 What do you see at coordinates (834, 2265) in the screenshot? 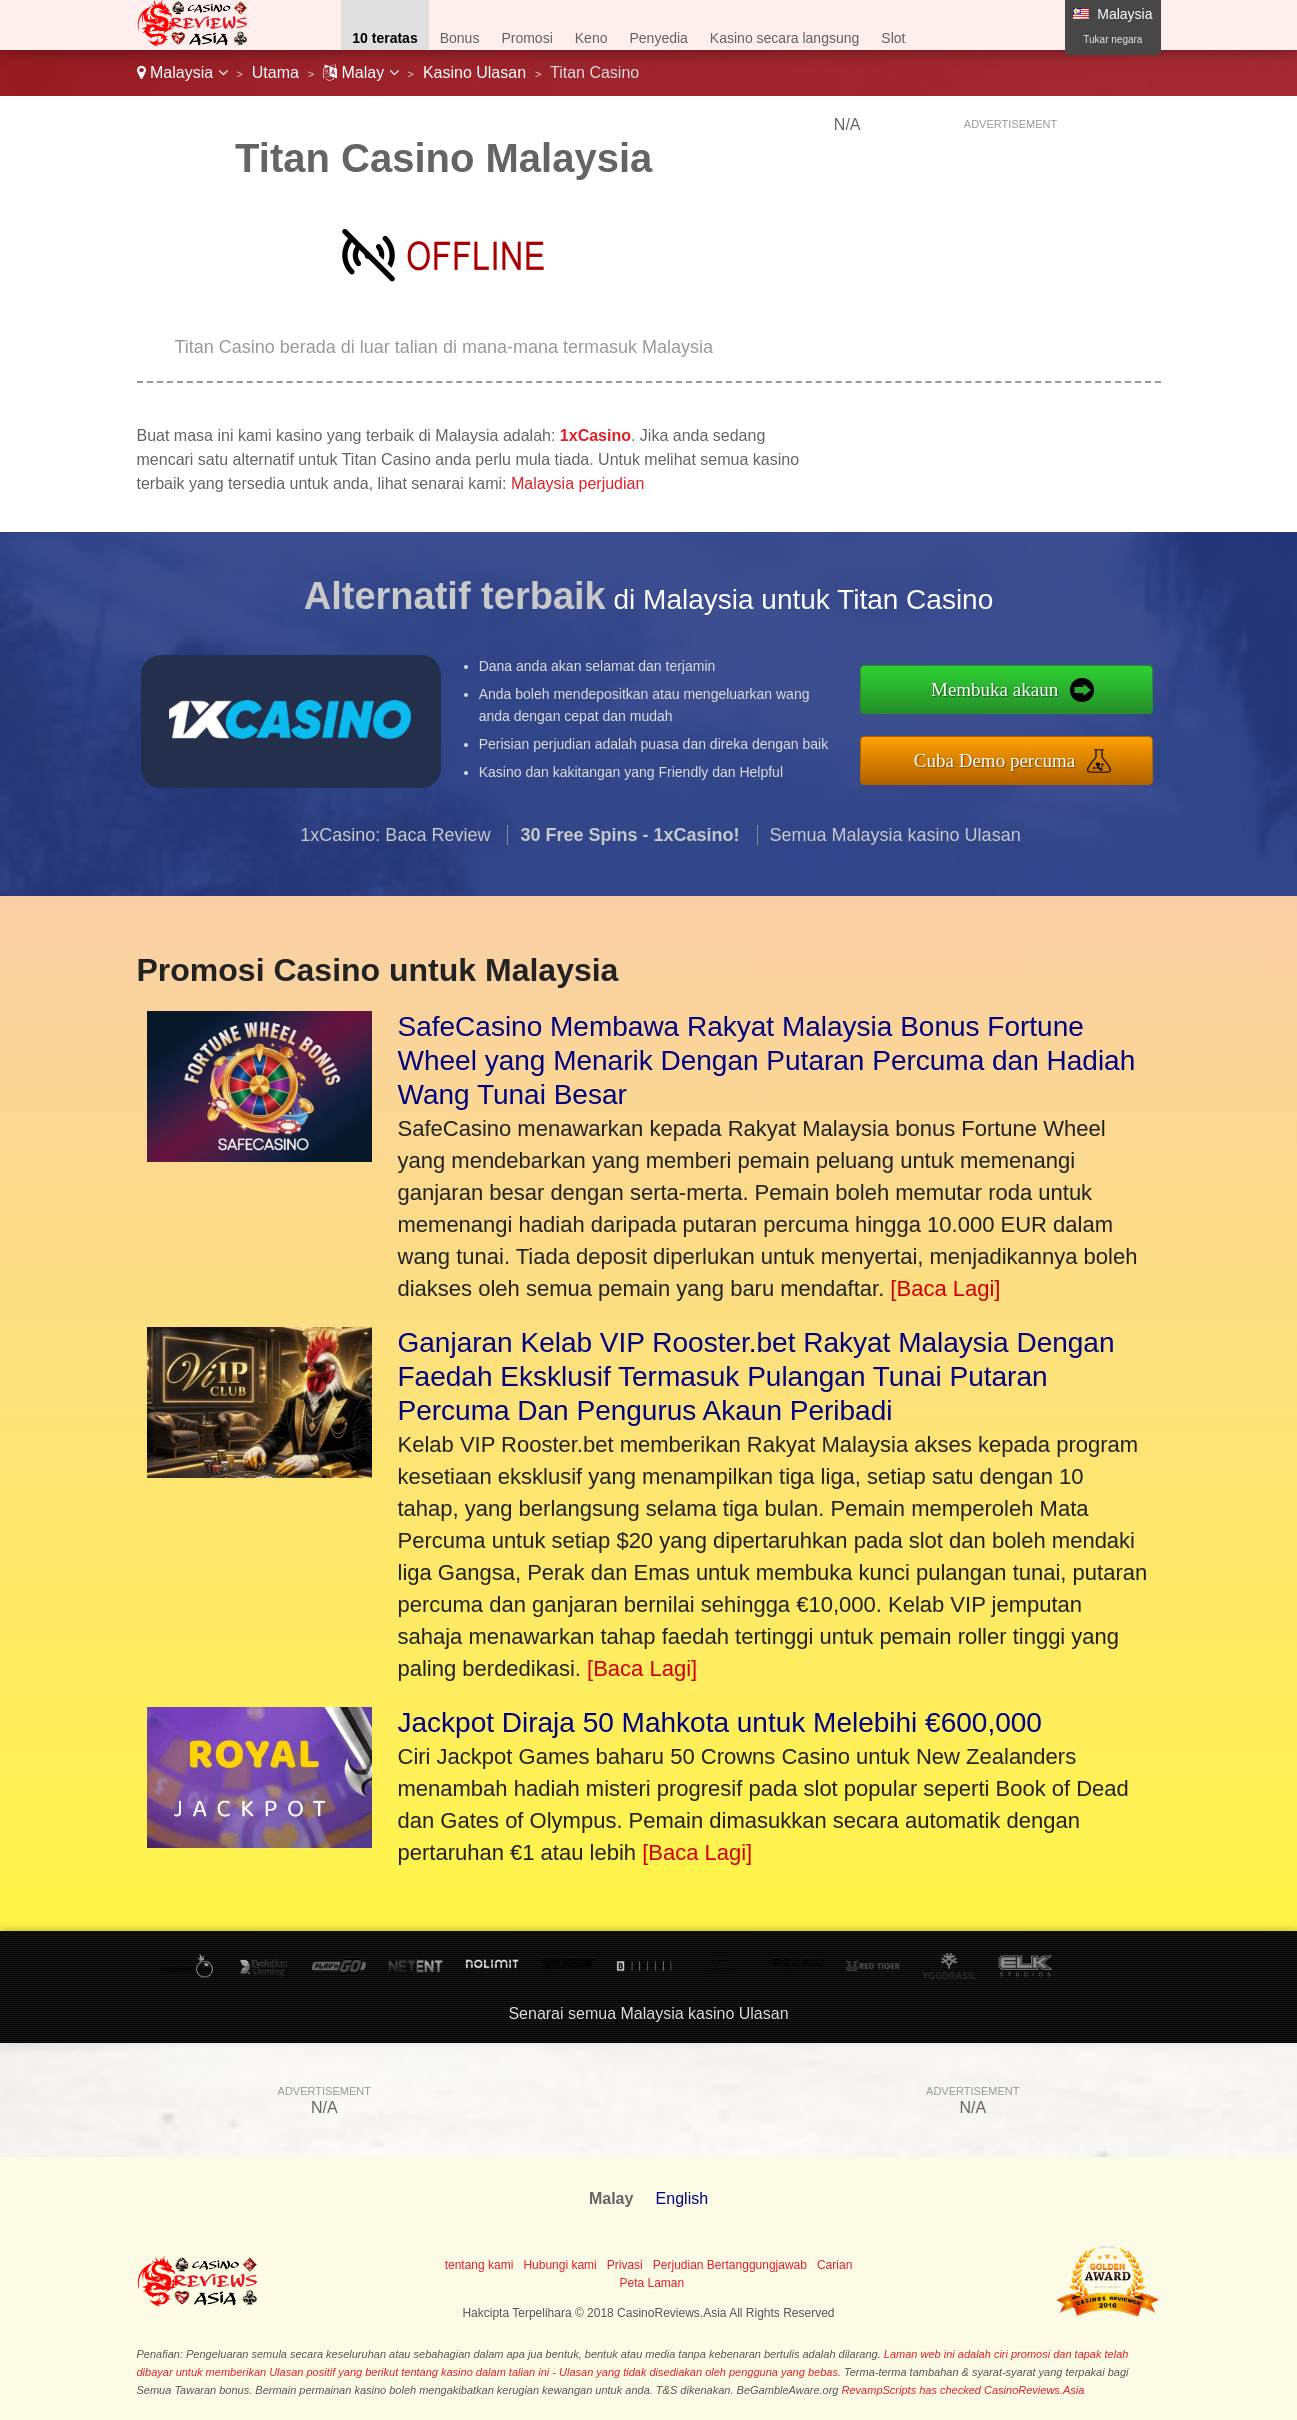
I see `Carian` at bounding box center [834, 2265].